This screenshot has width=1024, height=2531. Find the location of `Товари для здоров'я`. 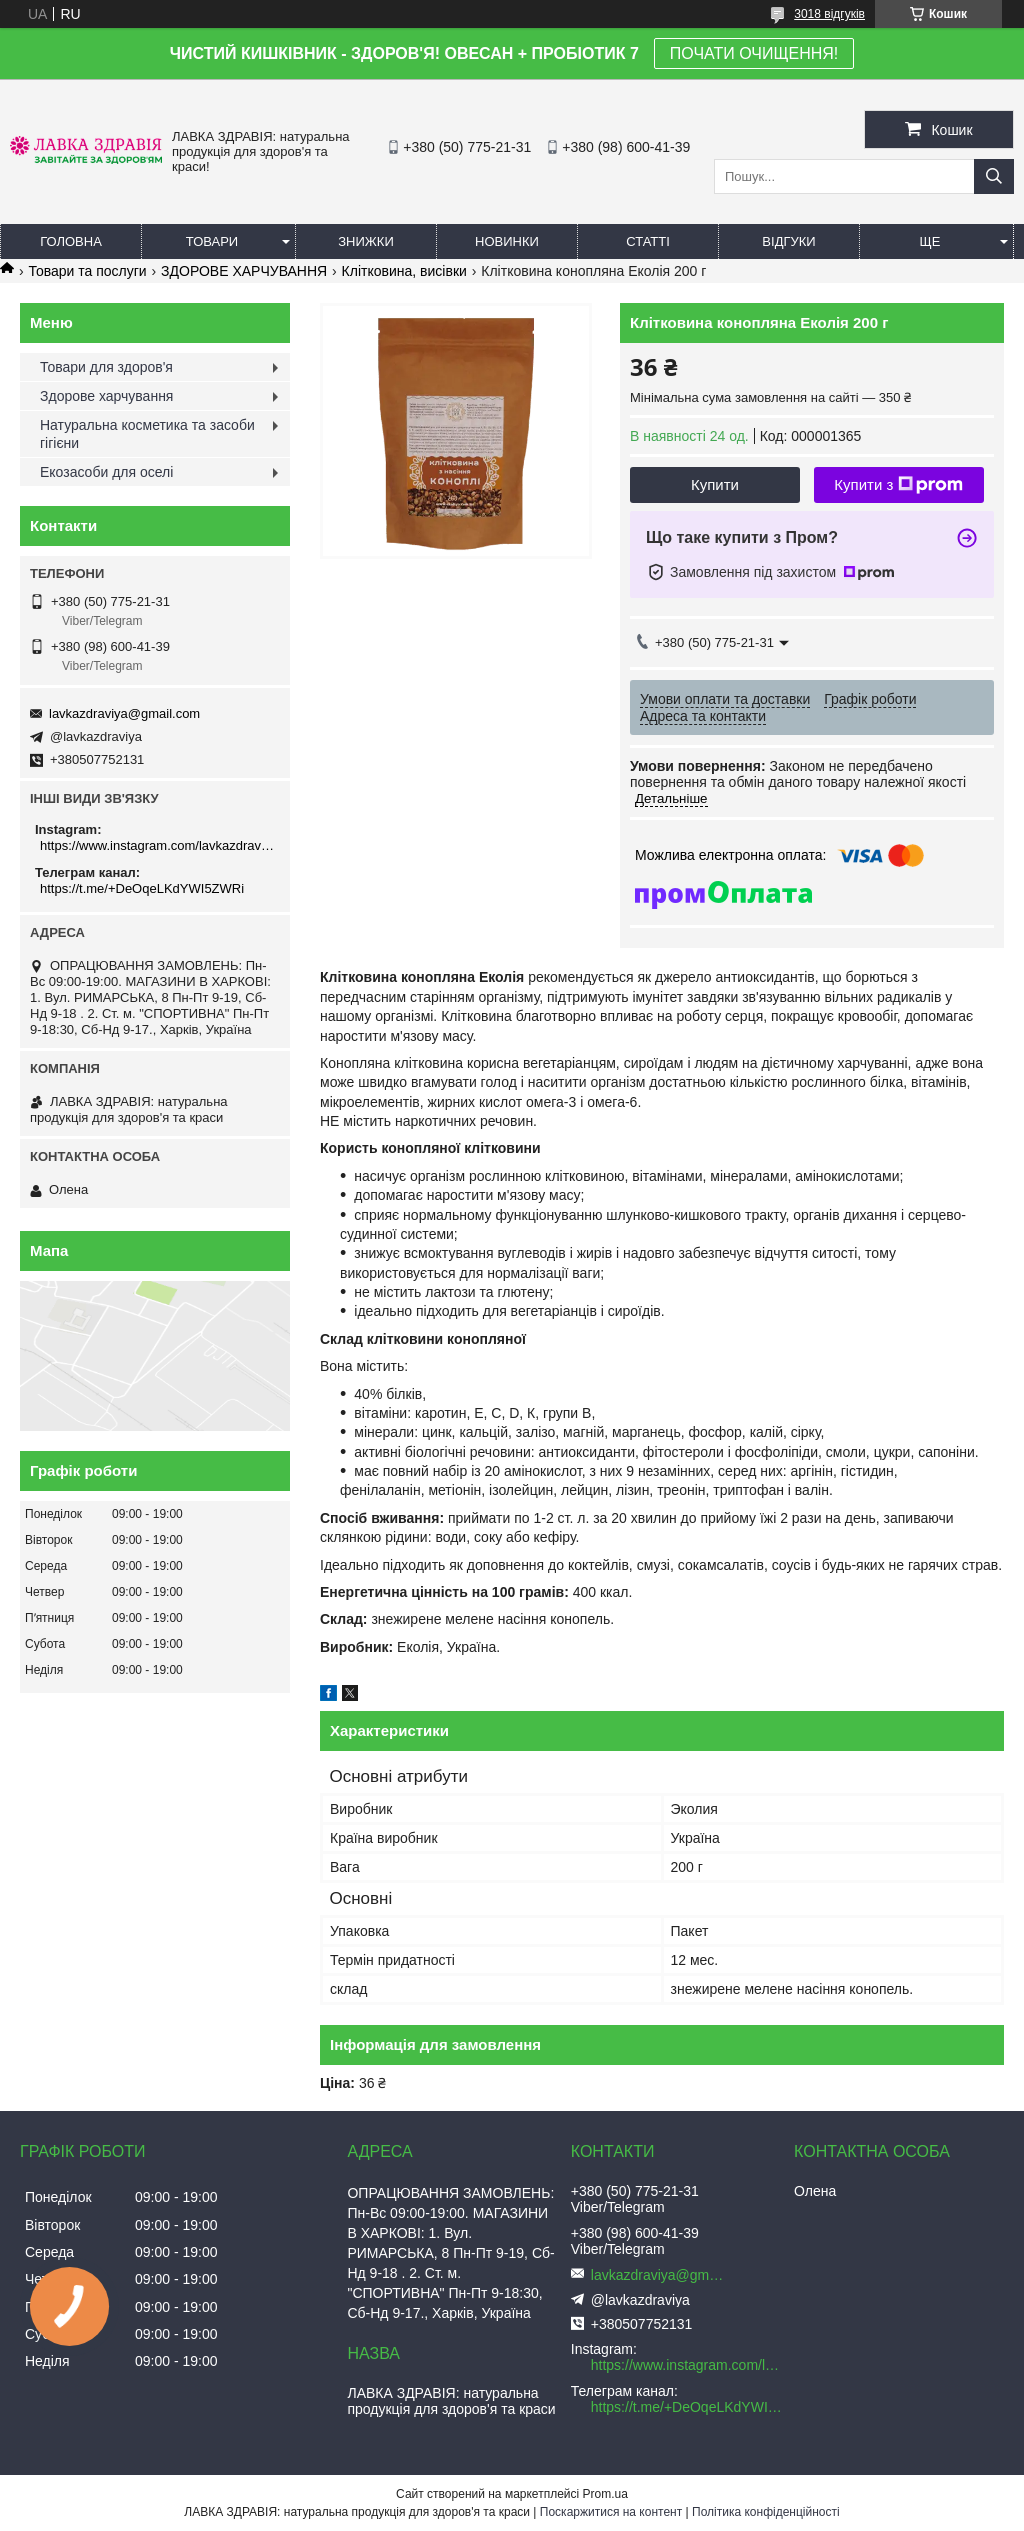

Товари для здоров'я is located at coordinates (106, 367).